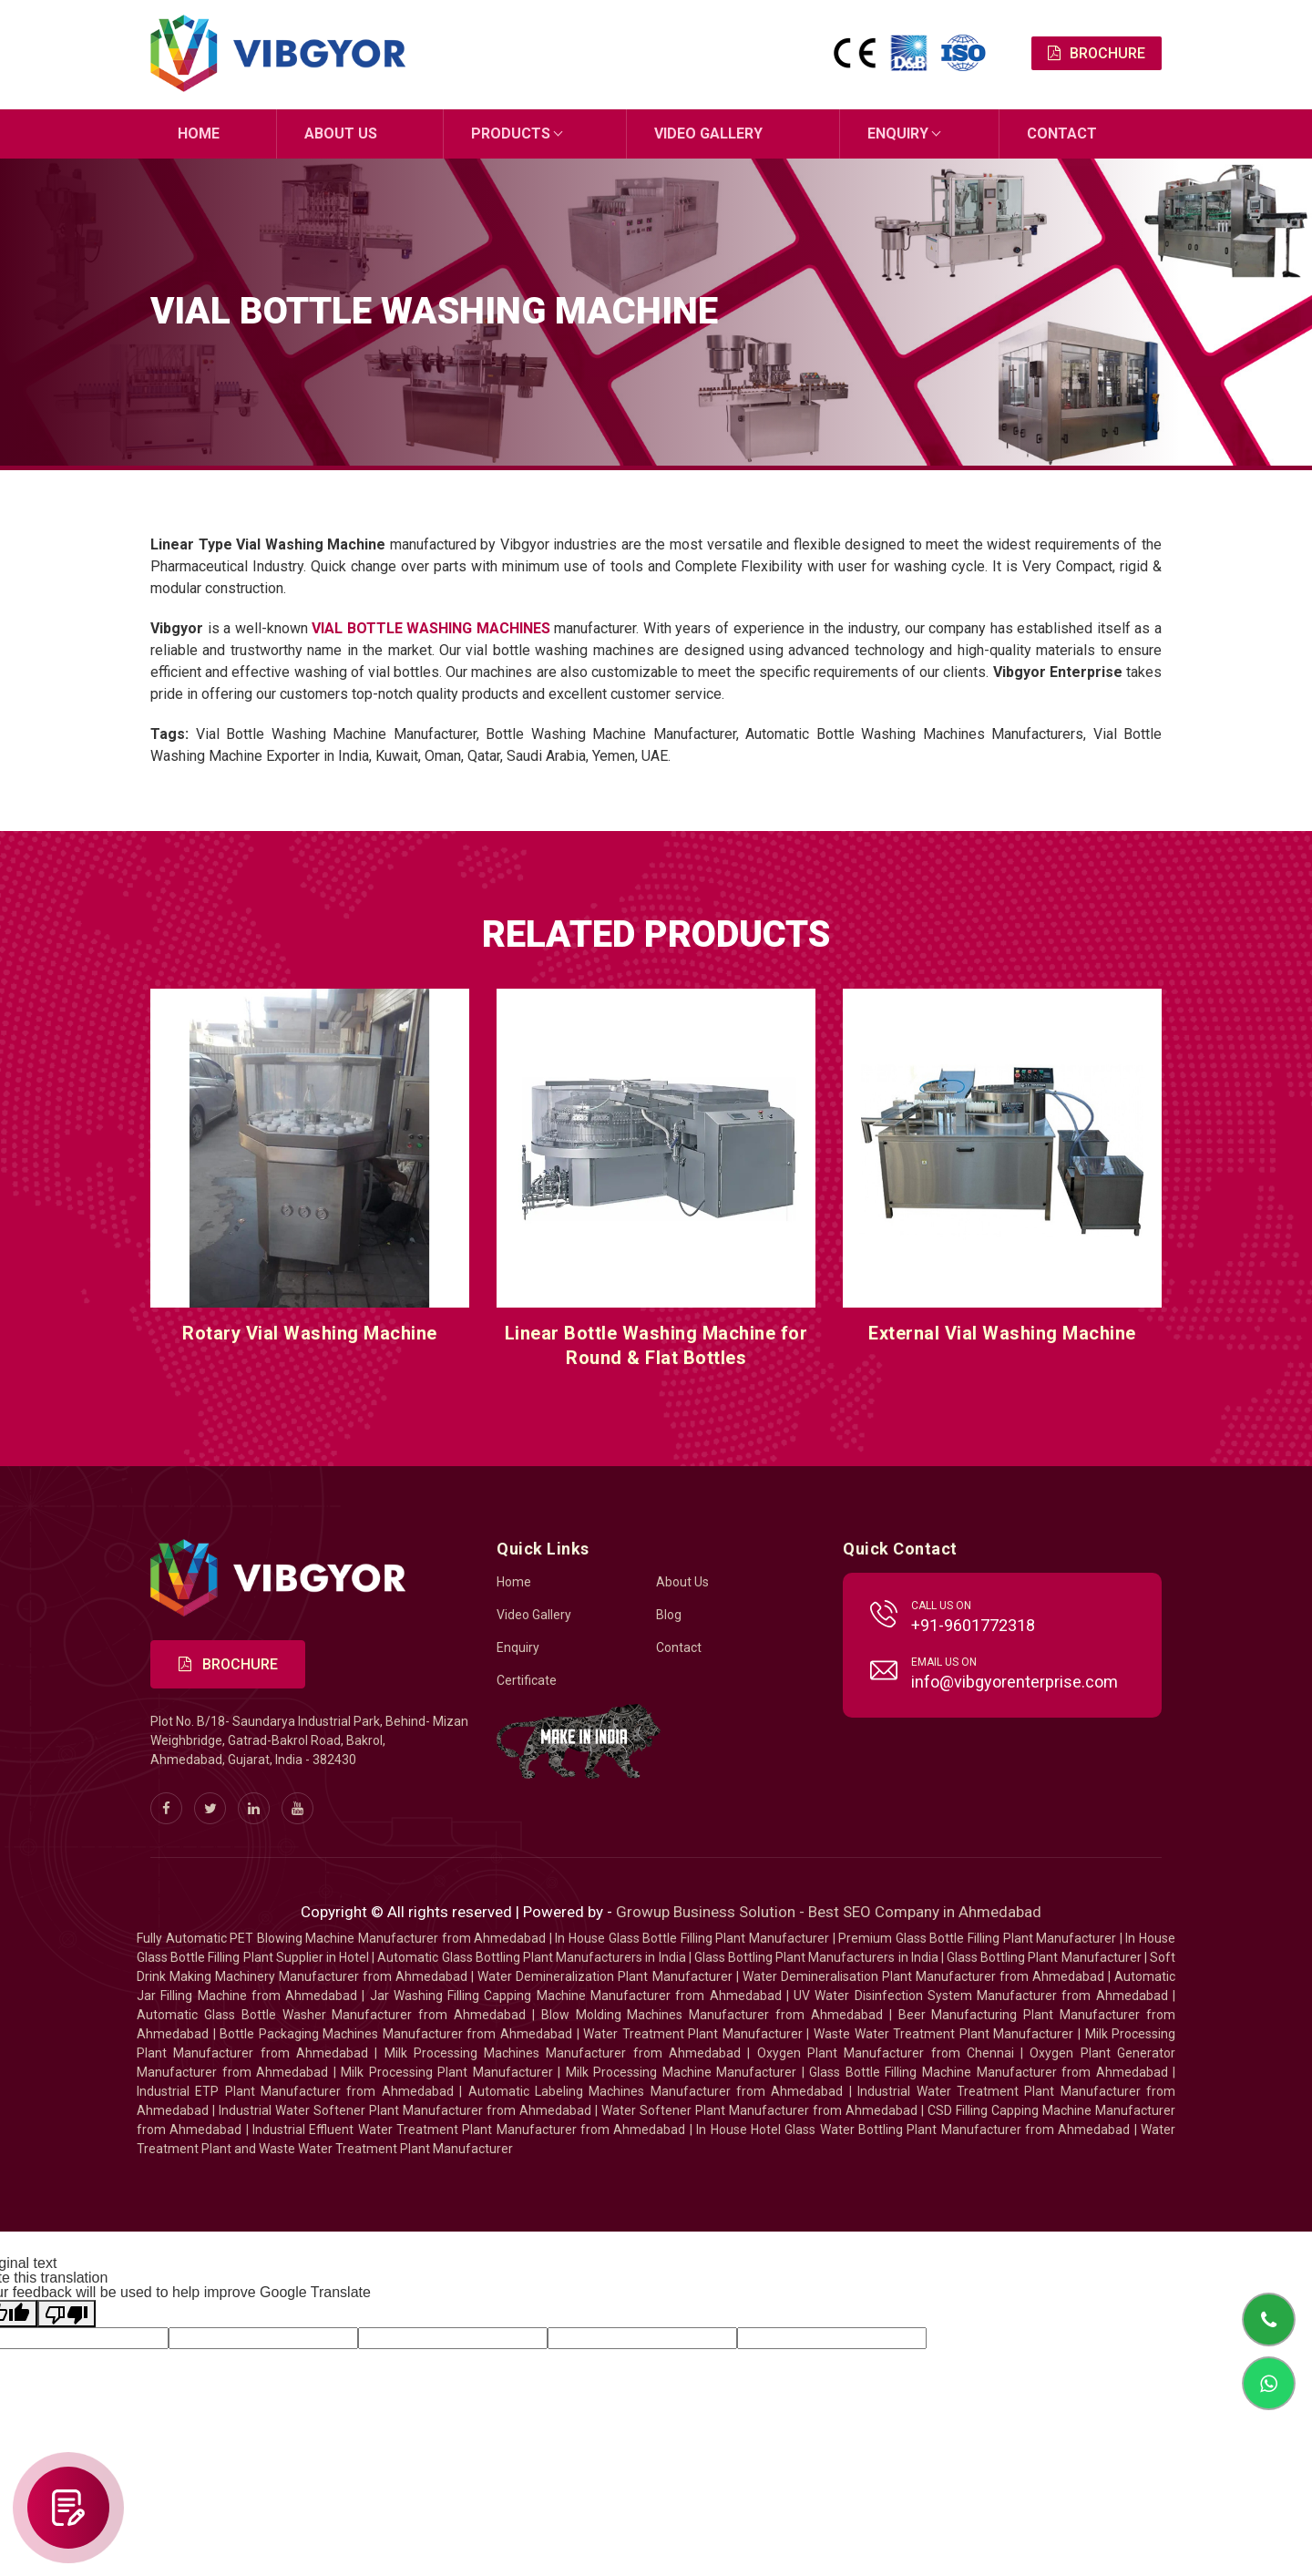 The width and height of the screenshot is (1312, 2576). Describe the element at coordinates (66, 2313) in the screenshot. I see `[Poor translation]` at that location.